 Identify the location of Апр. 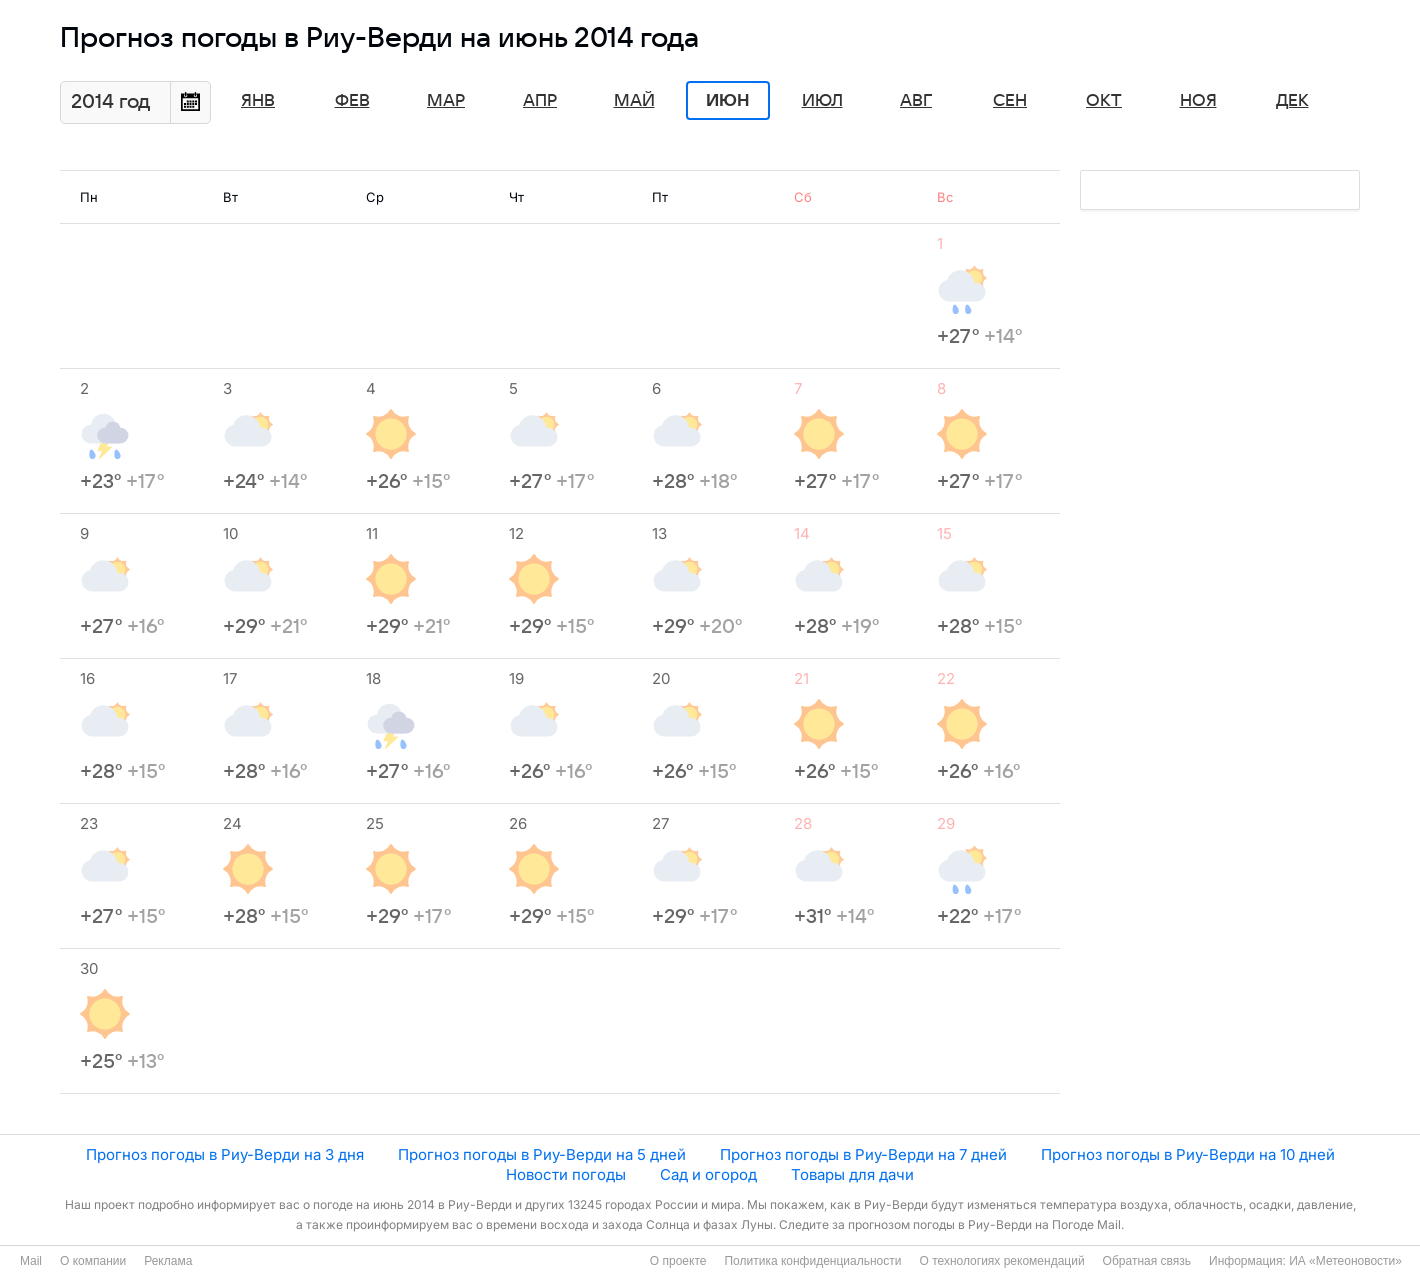
(540, 101).